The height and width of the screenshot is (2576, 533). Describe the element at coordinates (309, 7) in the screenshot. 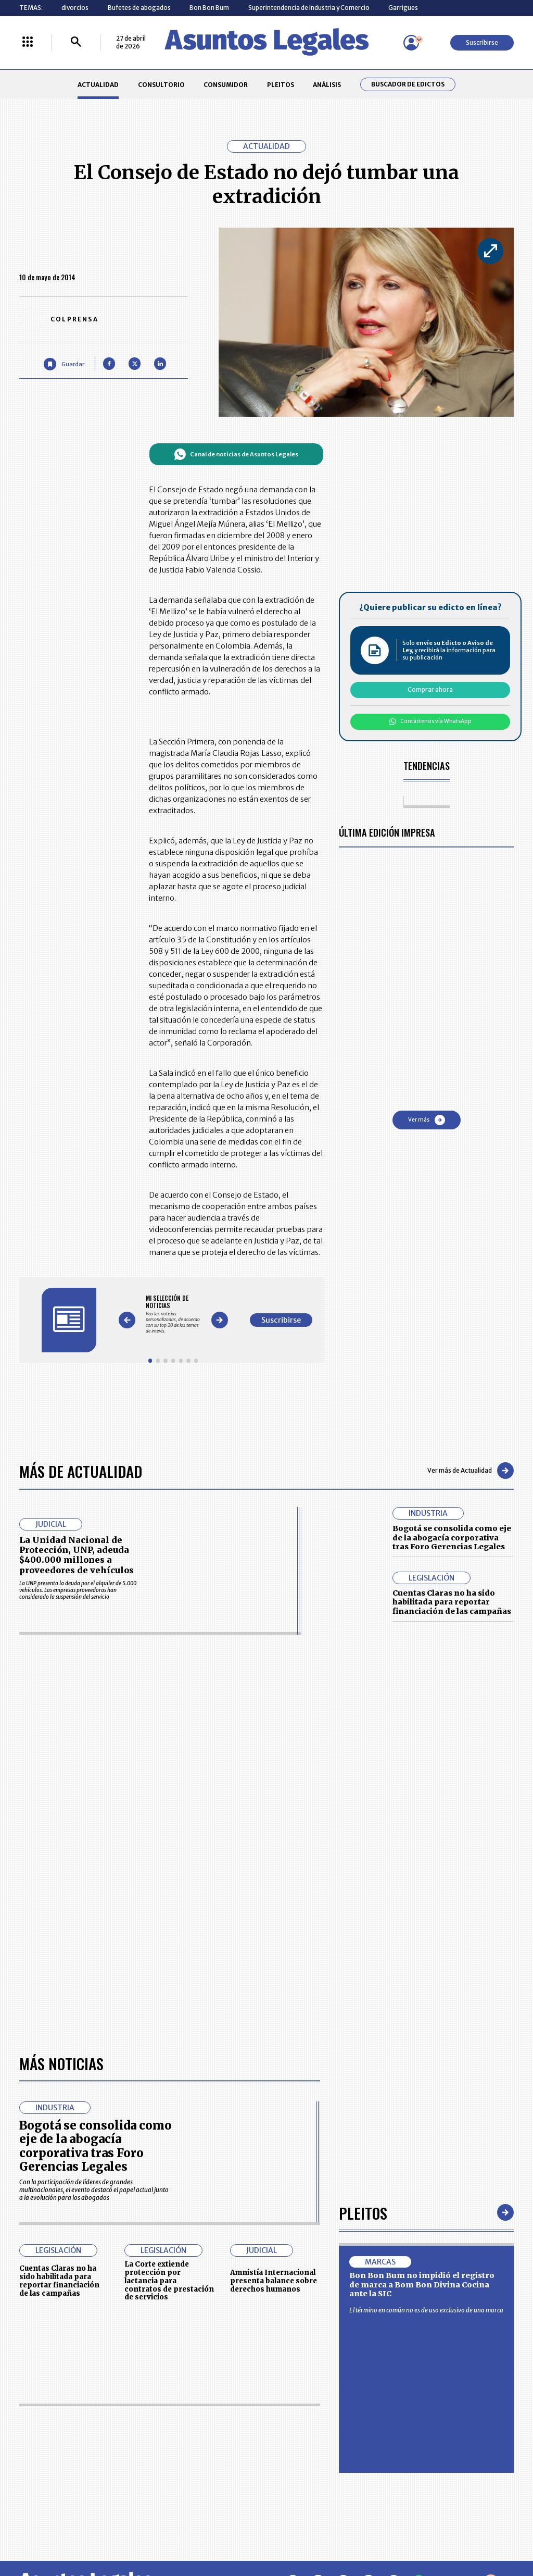

I see `Superintendencia de Industria y Comercio` at that location.